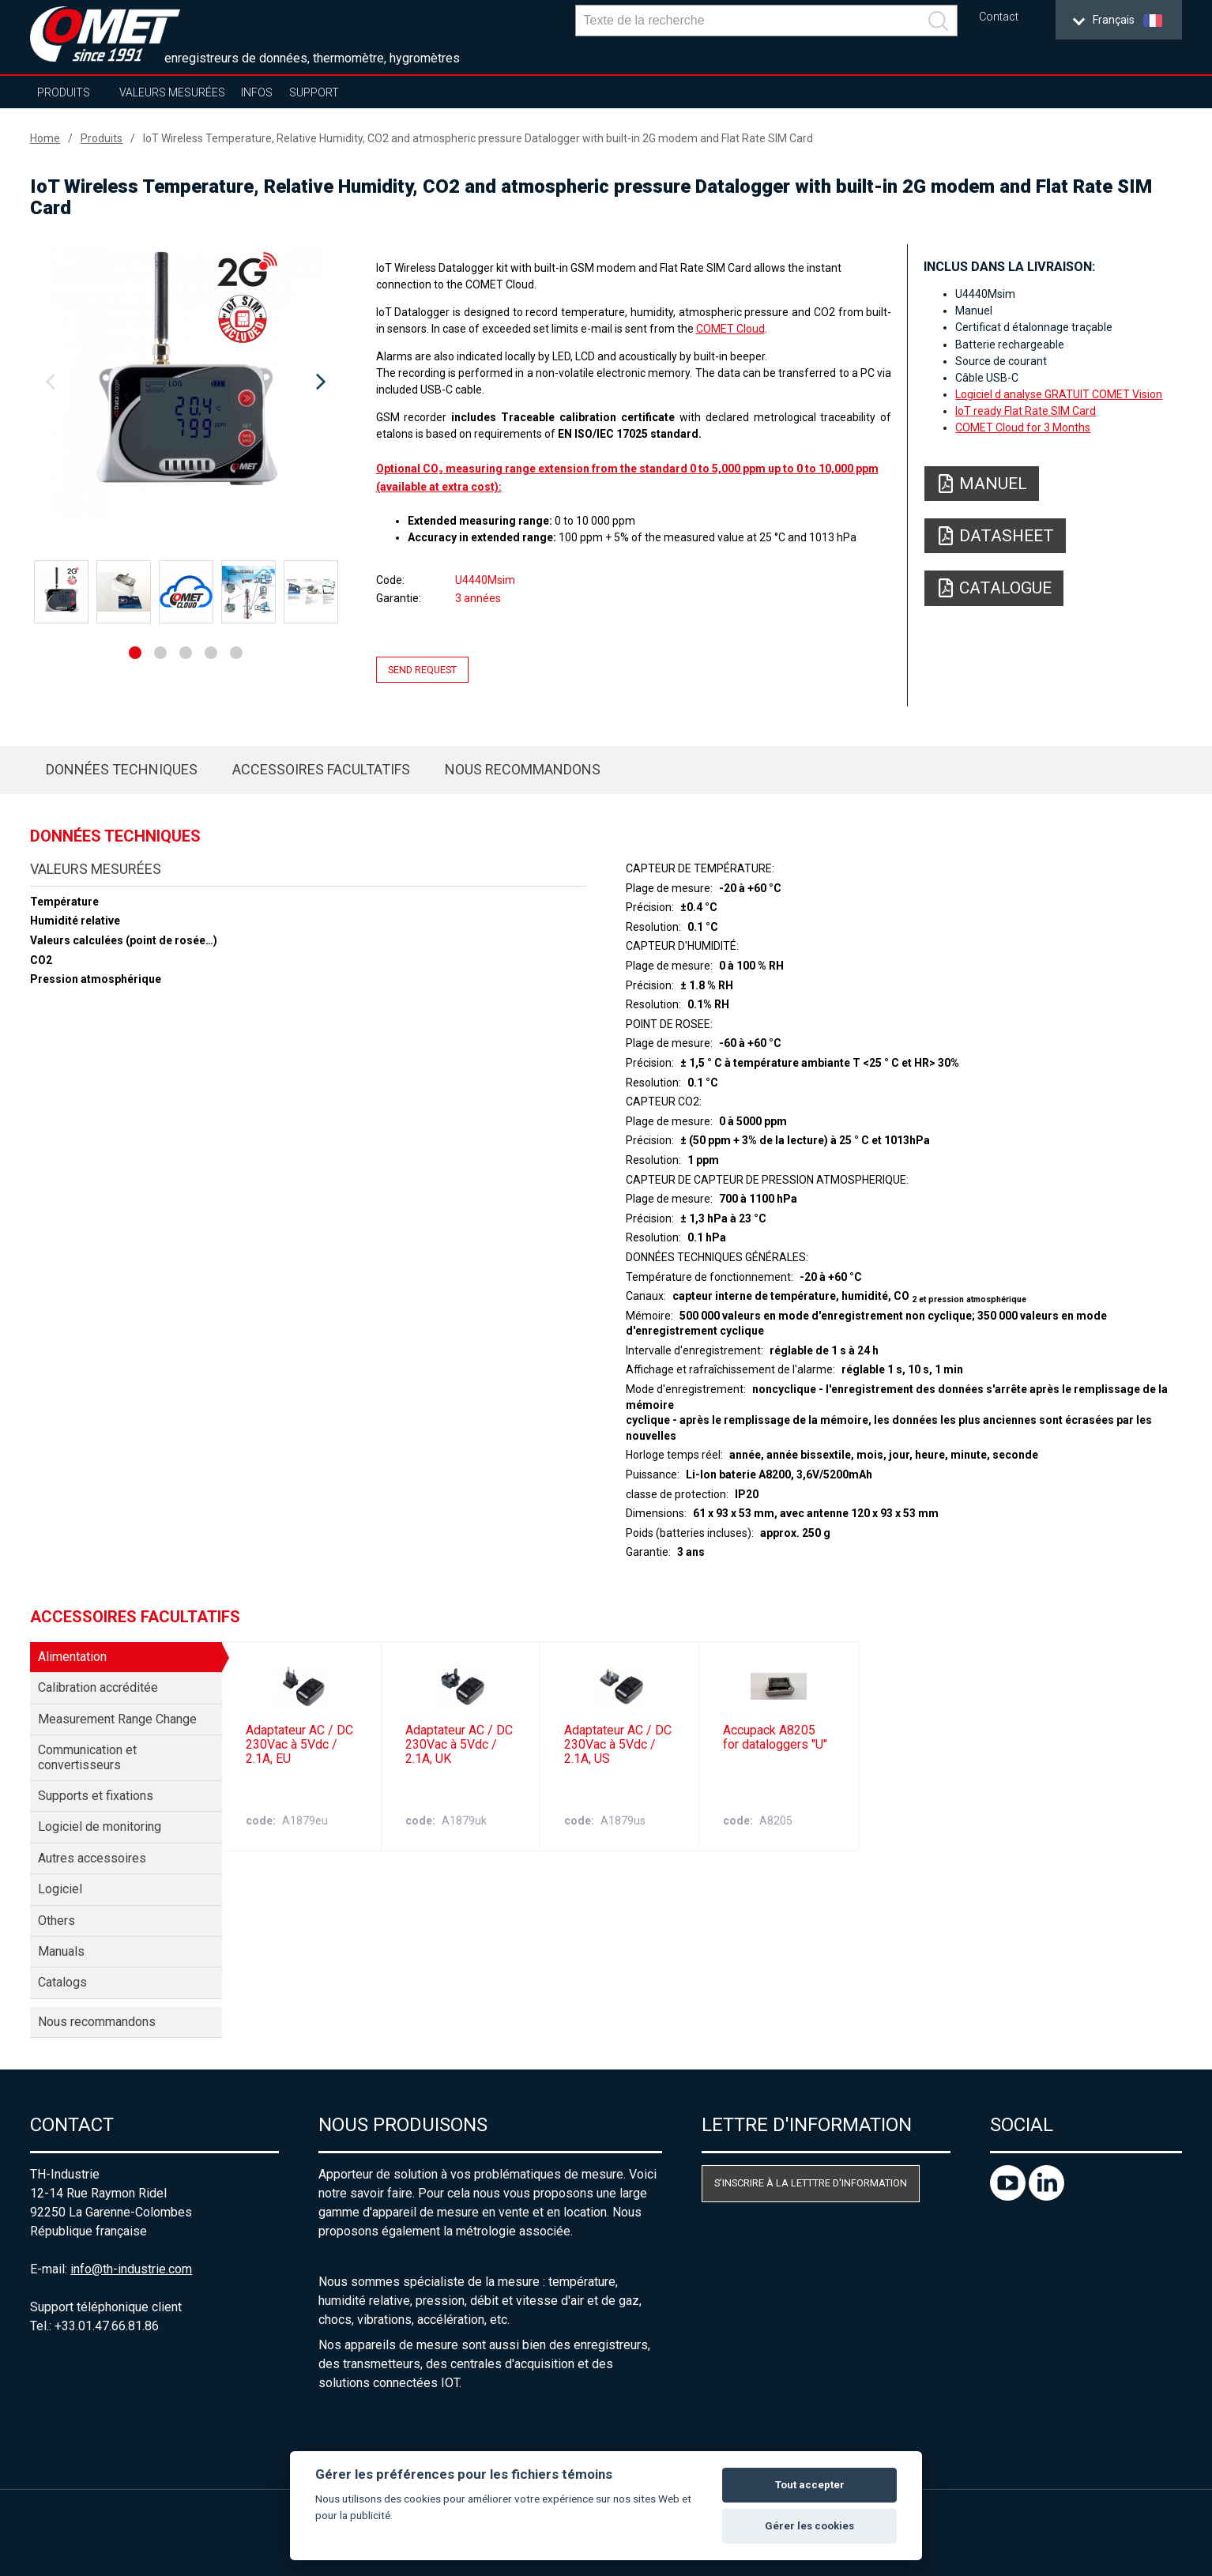 The width and height of the screenshot is (1212, 2576). I want to click on Accessoires facultatifs, so click(321, 769).